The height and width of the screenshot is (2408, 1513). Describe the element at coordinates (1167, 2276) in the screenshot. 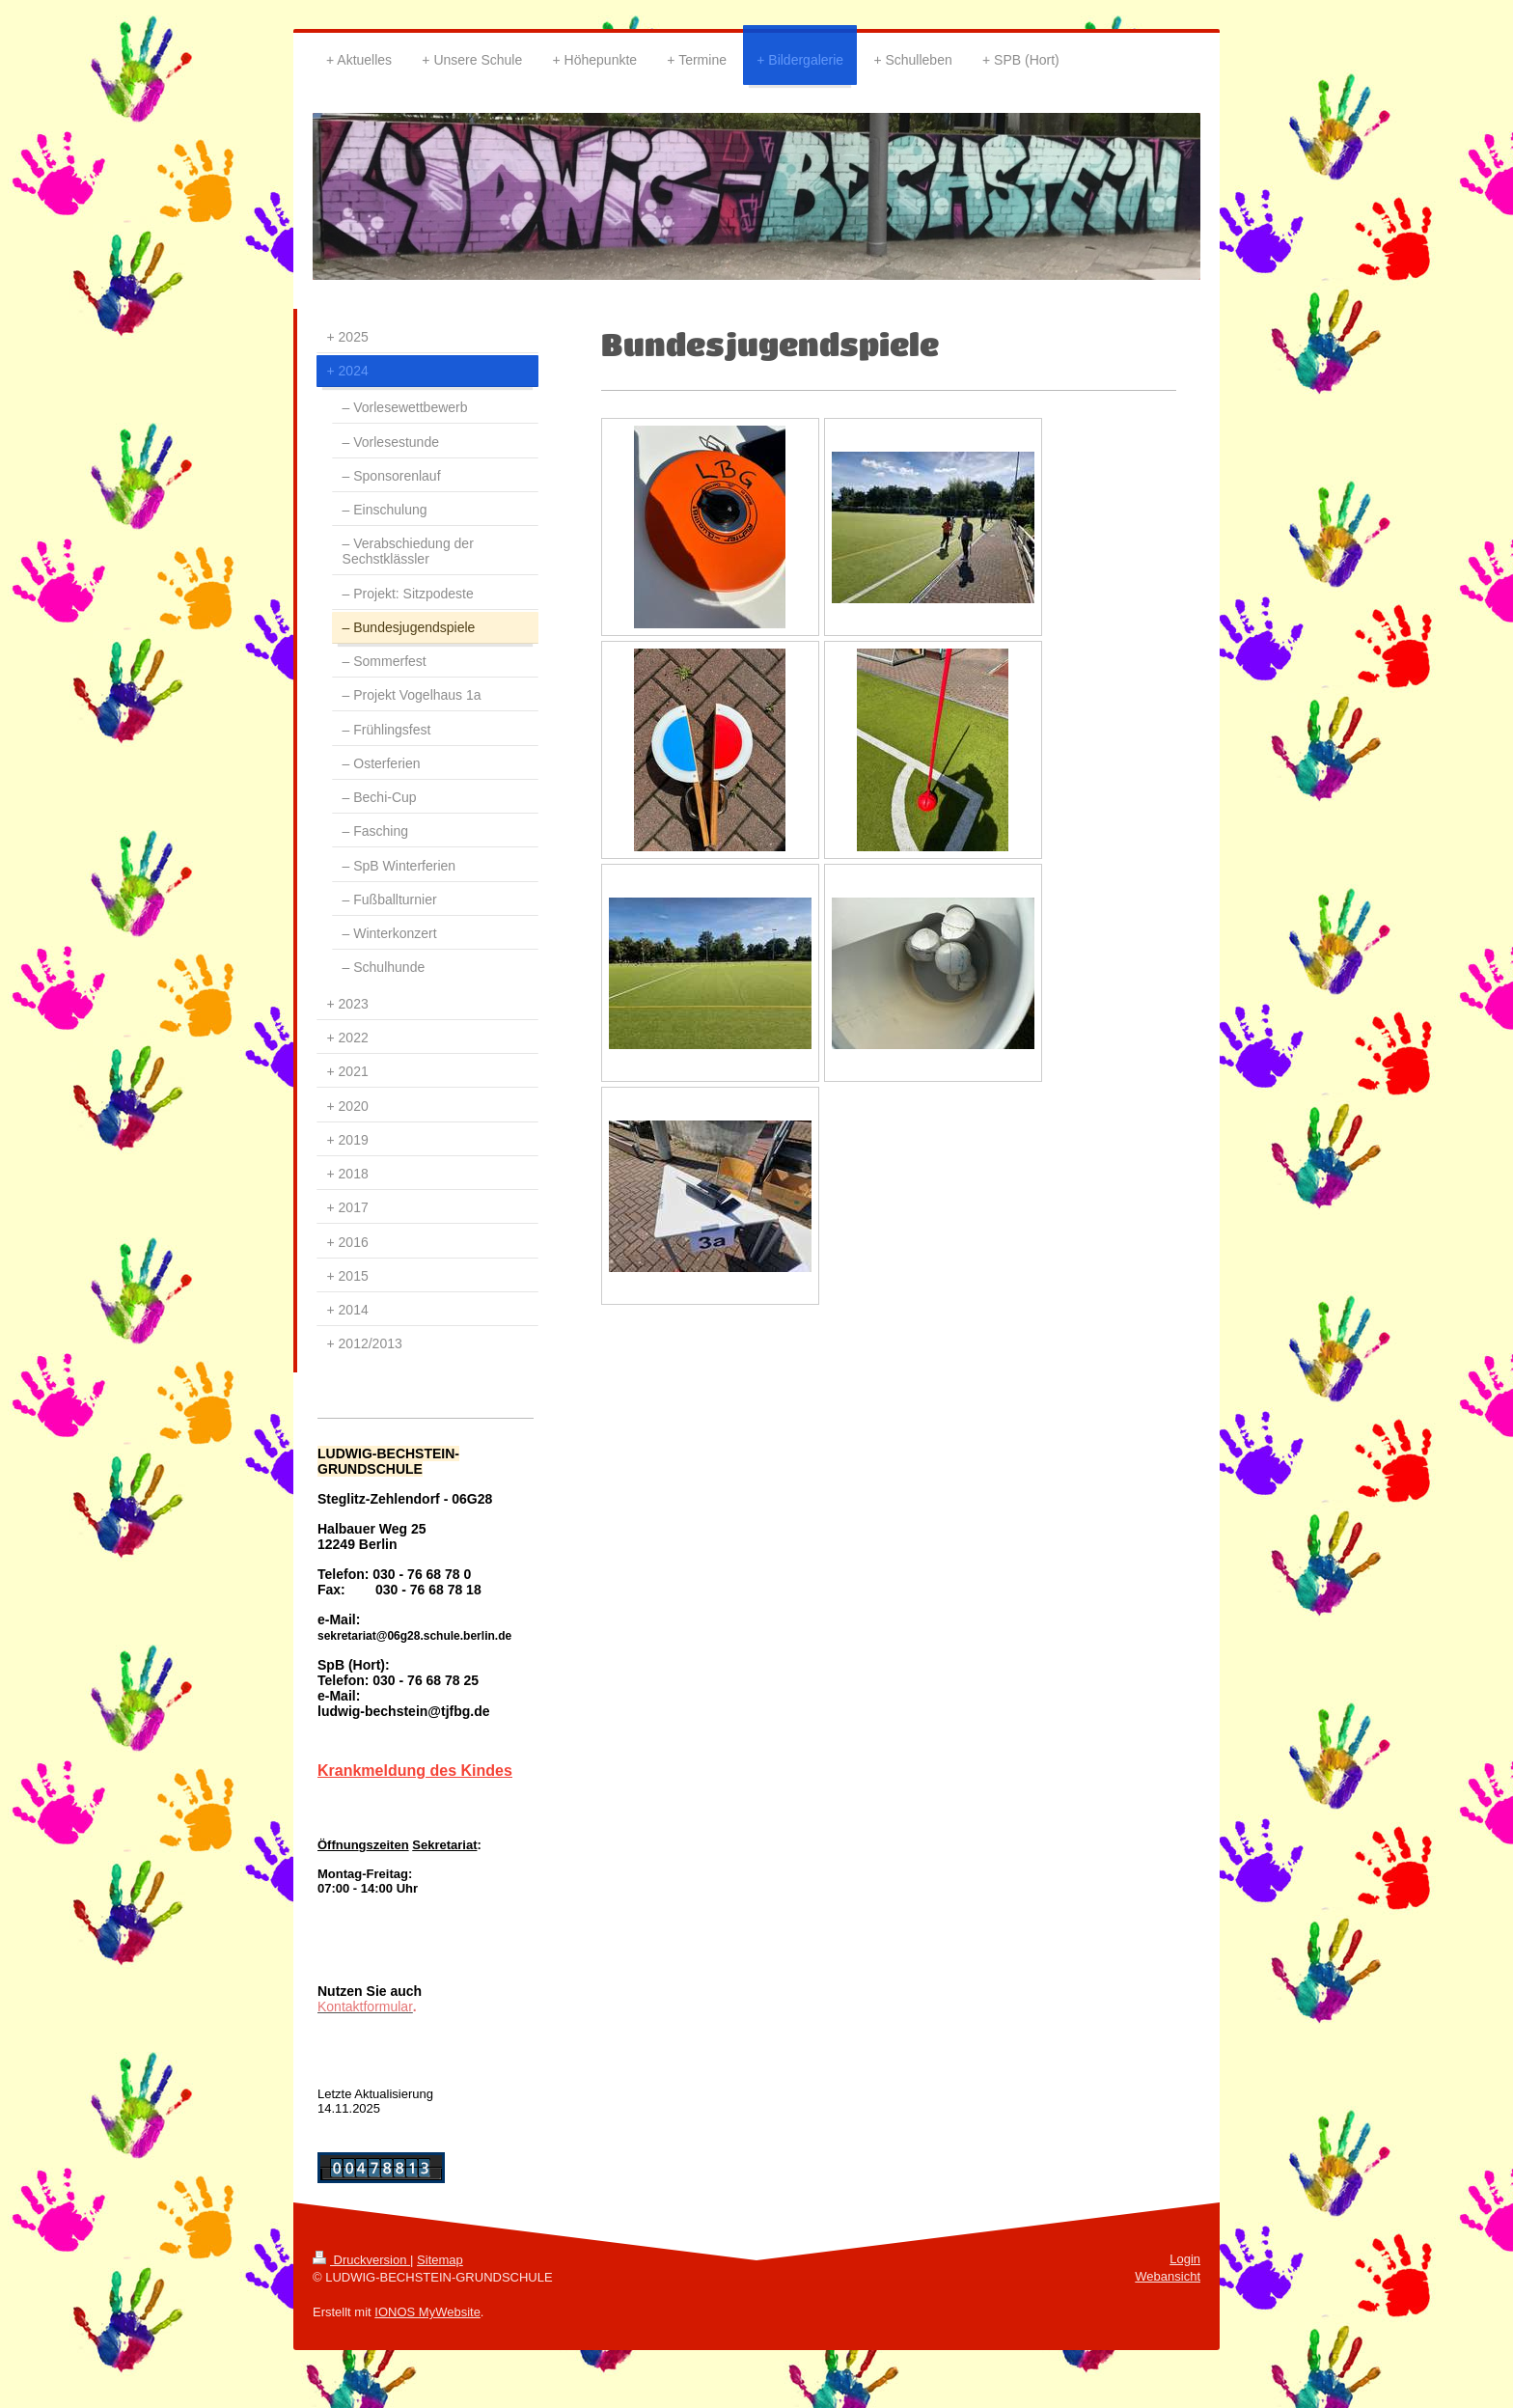

I see `Webansicht` at that location.